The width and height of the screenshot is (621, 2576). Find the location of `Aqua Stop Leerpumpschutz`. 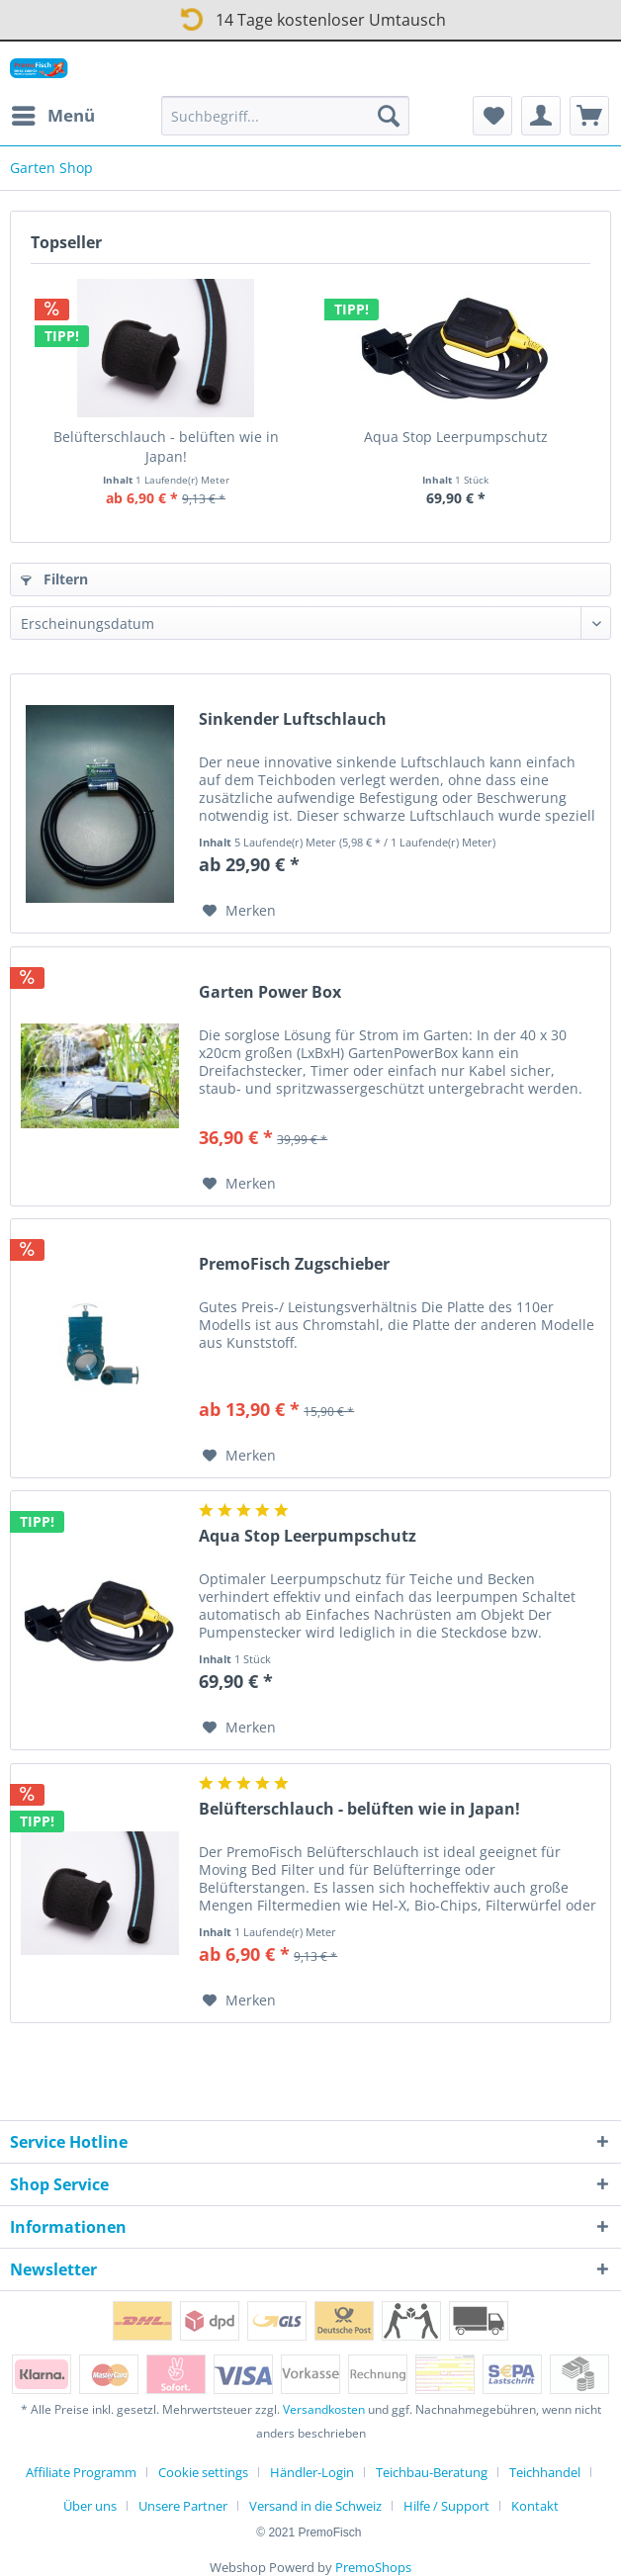

Aqua Stop Leerpumpschutz is located at coordinates (456, 436).